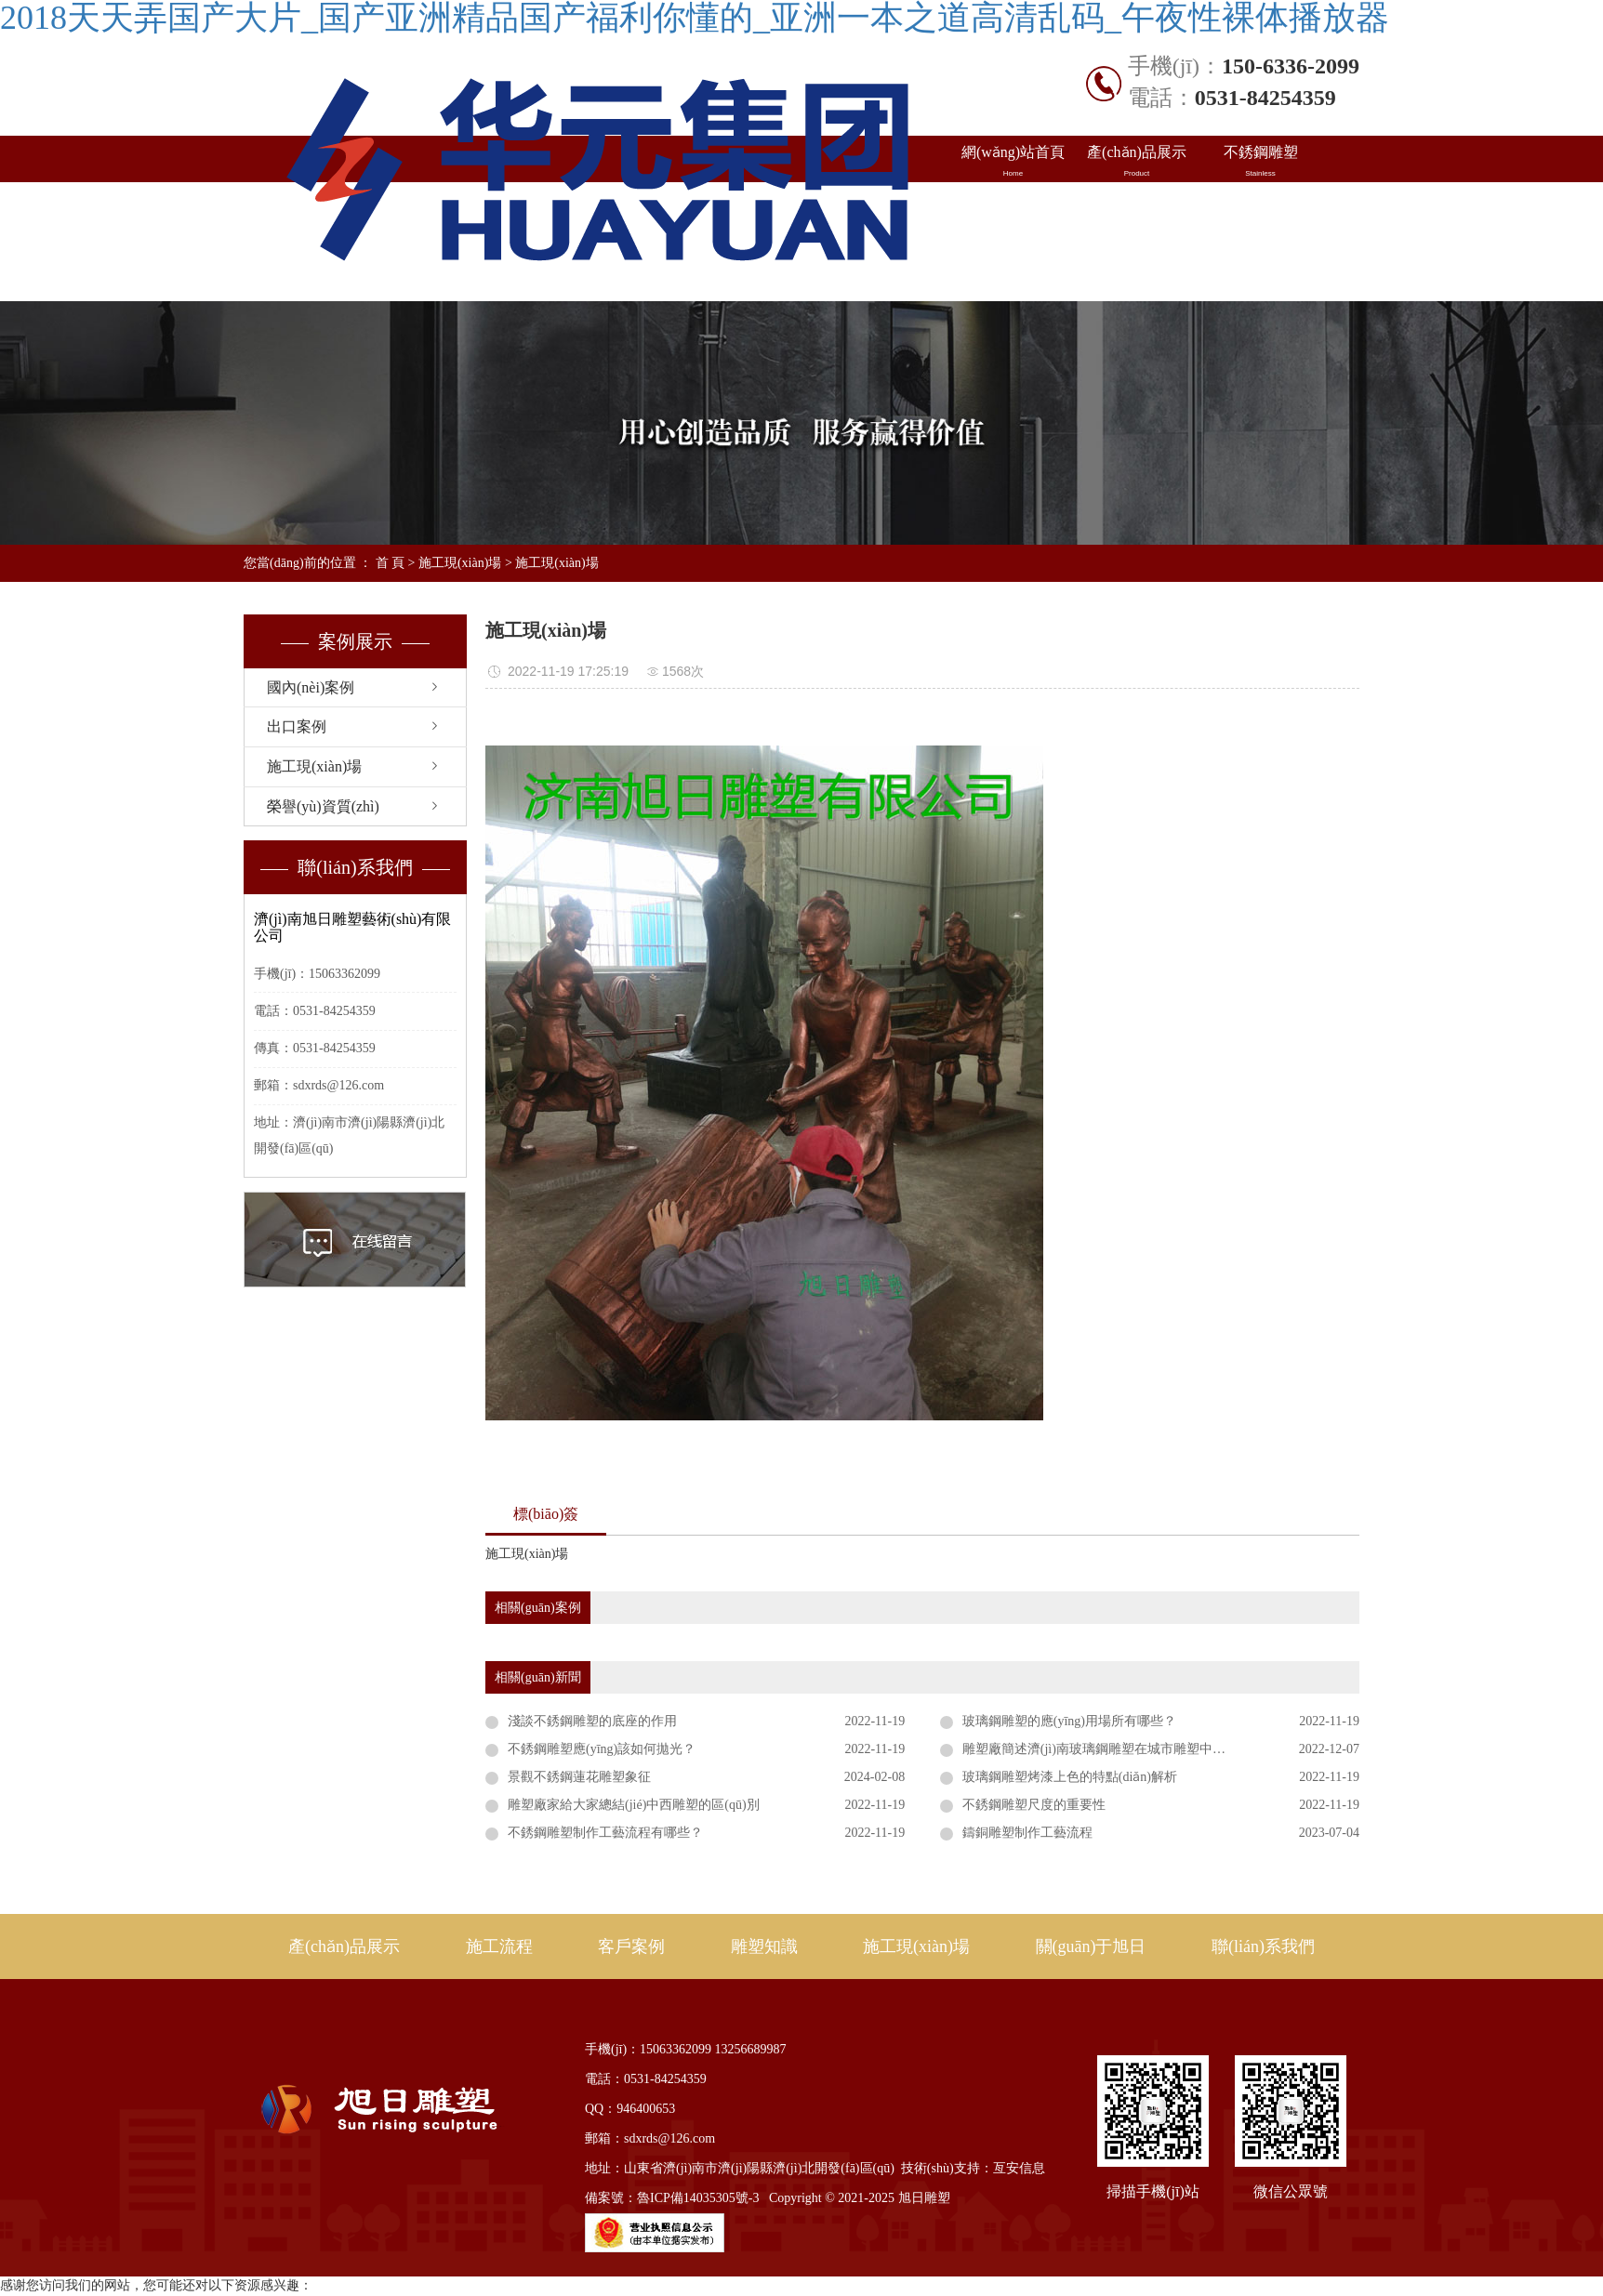 Image resolution: width=1603 pixels, height=2296 pixels. Describe the element at coordinates (1013, 254) in the screenshot. I see `施工現(xiàn)場` at that location.